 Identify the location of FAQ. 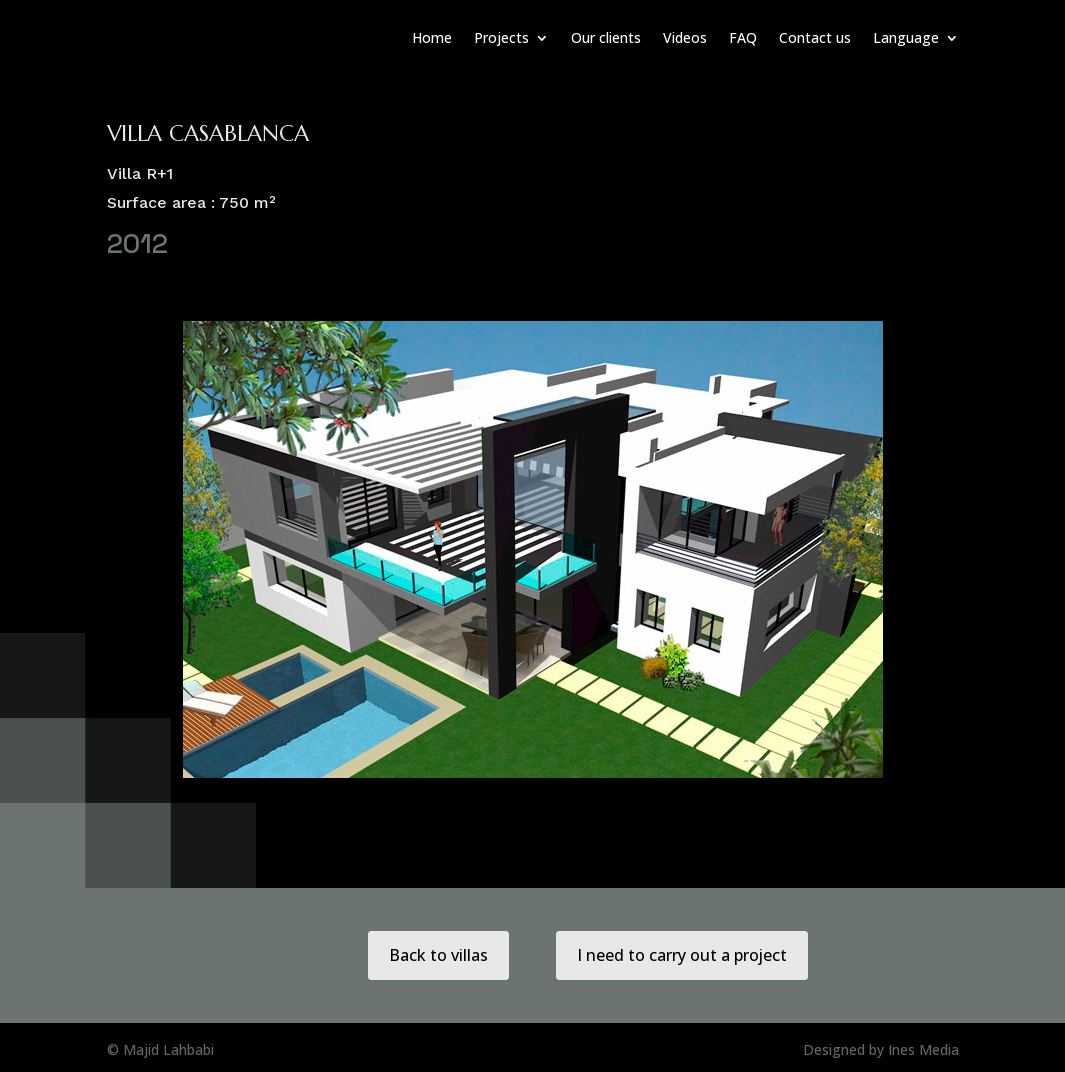
(743, 37).